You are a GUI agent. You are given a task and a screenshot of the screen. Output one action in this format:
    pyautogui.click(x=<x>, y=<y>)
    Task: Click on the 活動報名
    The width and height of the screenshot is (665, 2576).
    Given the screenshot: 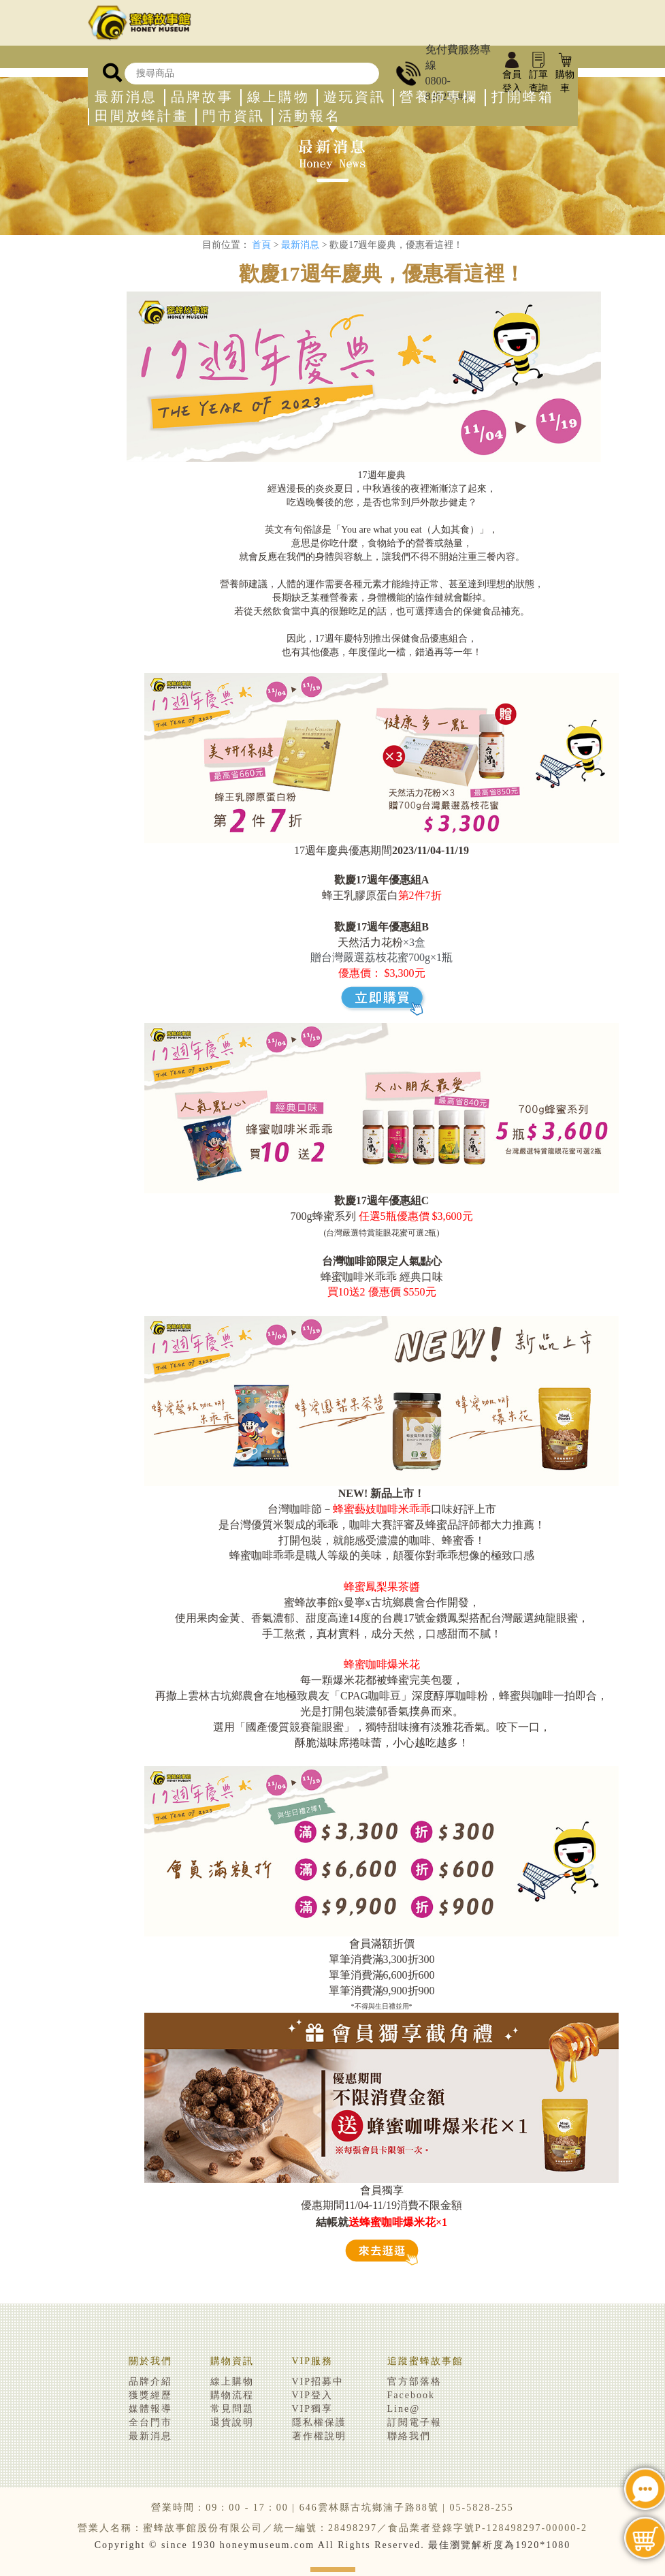 What is the action you would take?
    pyautogui.click(x=309, y=116)
    